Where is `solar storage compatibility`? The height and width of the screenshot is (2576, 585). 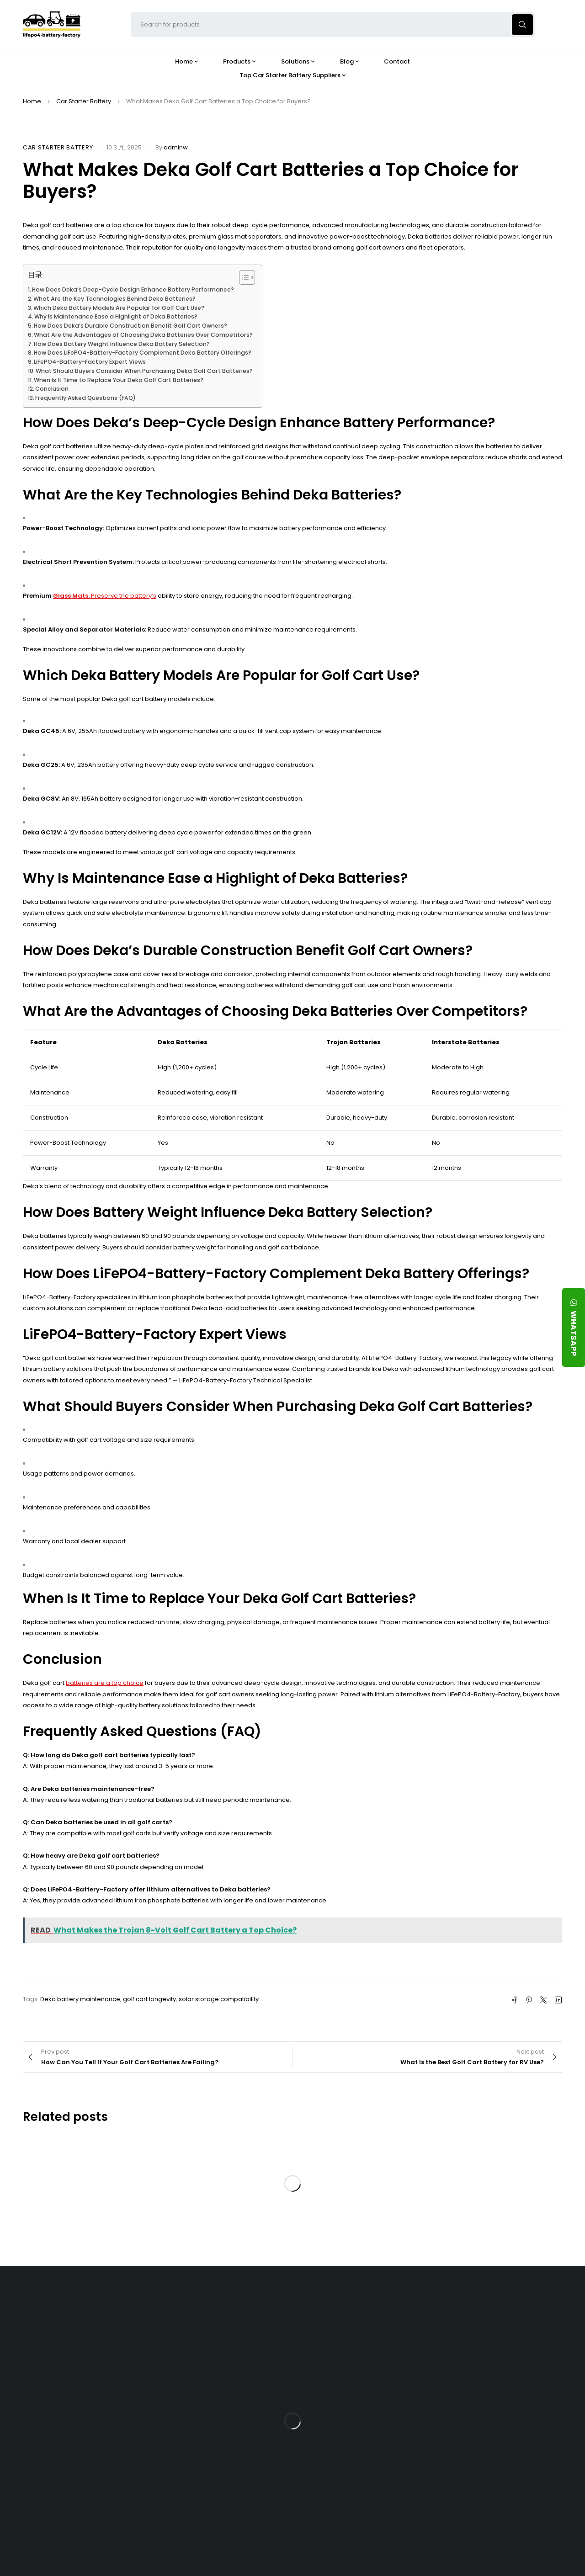
solar storage compatibility is located at coordinates (219, 1999).